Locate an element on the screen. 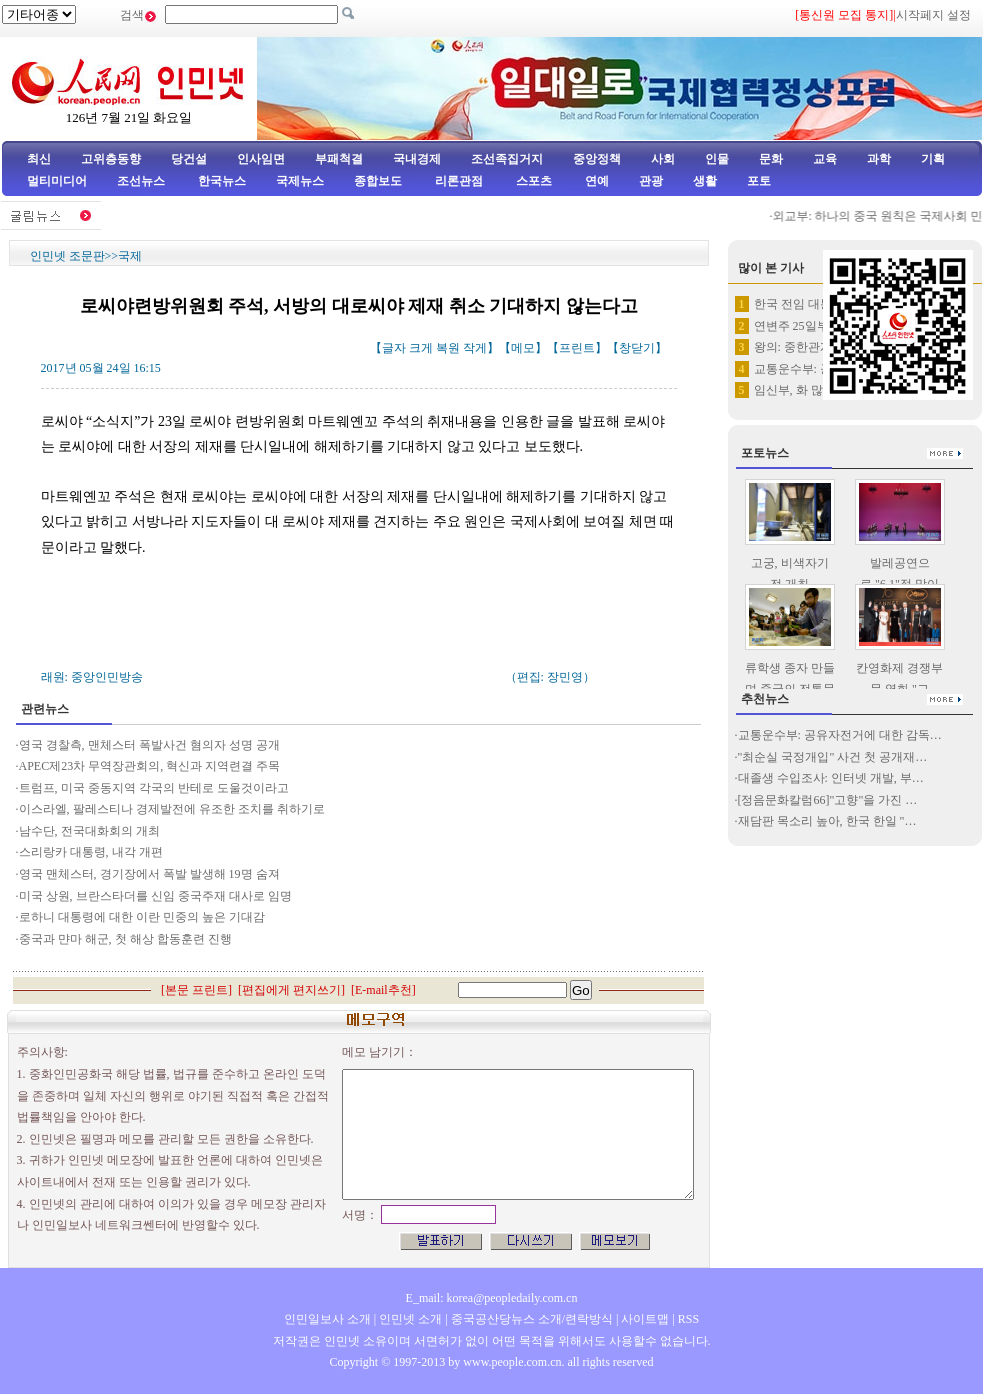 The width and height of the screenshot is (983, 1394). 과학 is located at coordinates (879, 159).